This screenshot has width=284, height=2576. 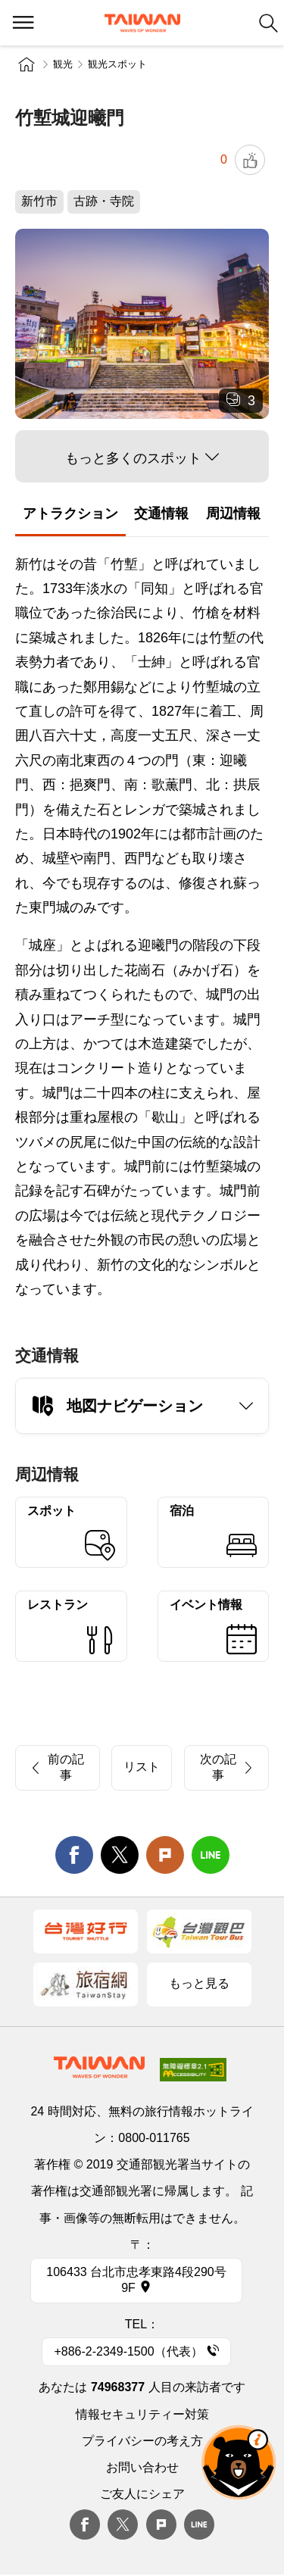 I want to click on 検索 [button], so click(x=268, y=23).